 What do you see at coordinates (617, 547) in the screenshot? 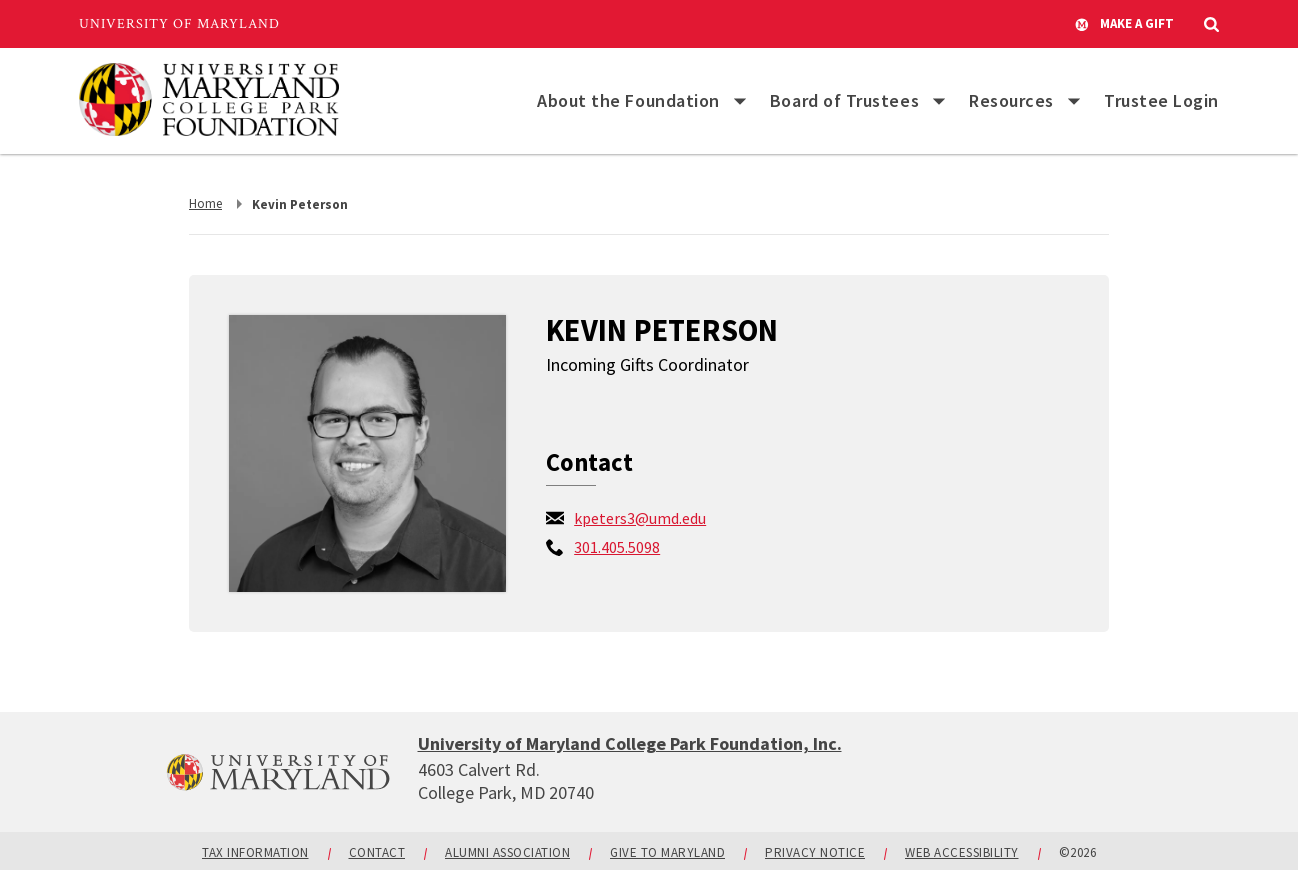
I see `[call: 301-405-5098]` at bounding box center [617, 547].